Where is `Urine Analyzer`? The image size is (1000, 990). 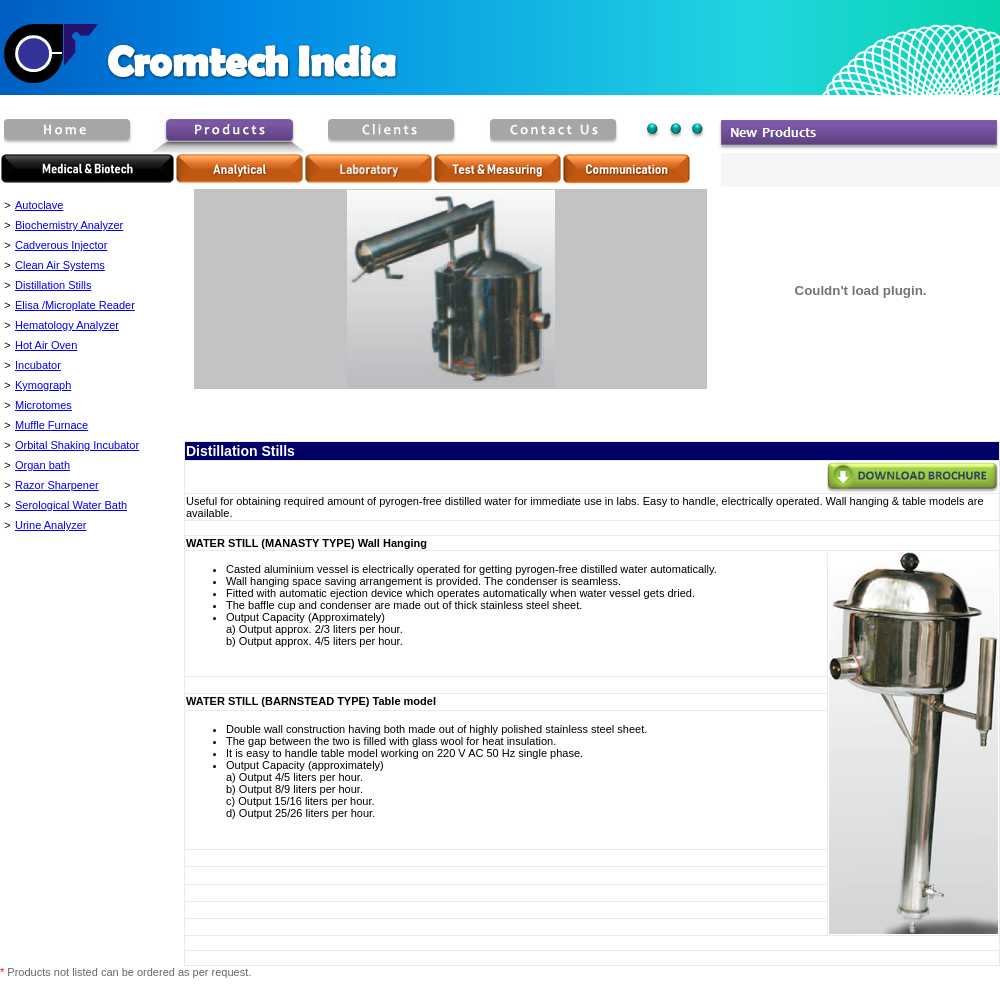
Urine Analyzer is located at coordinates (51, 525).